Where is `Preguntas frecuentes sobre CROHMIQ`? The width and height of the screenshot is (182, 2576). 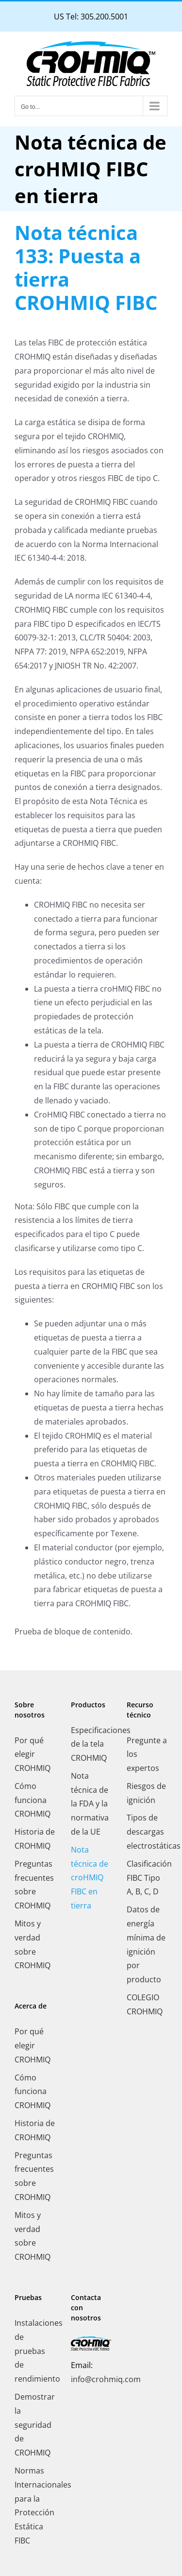 Preguntas frecuentes sobre CROHMIQ is located at coordinates (34, 1884).